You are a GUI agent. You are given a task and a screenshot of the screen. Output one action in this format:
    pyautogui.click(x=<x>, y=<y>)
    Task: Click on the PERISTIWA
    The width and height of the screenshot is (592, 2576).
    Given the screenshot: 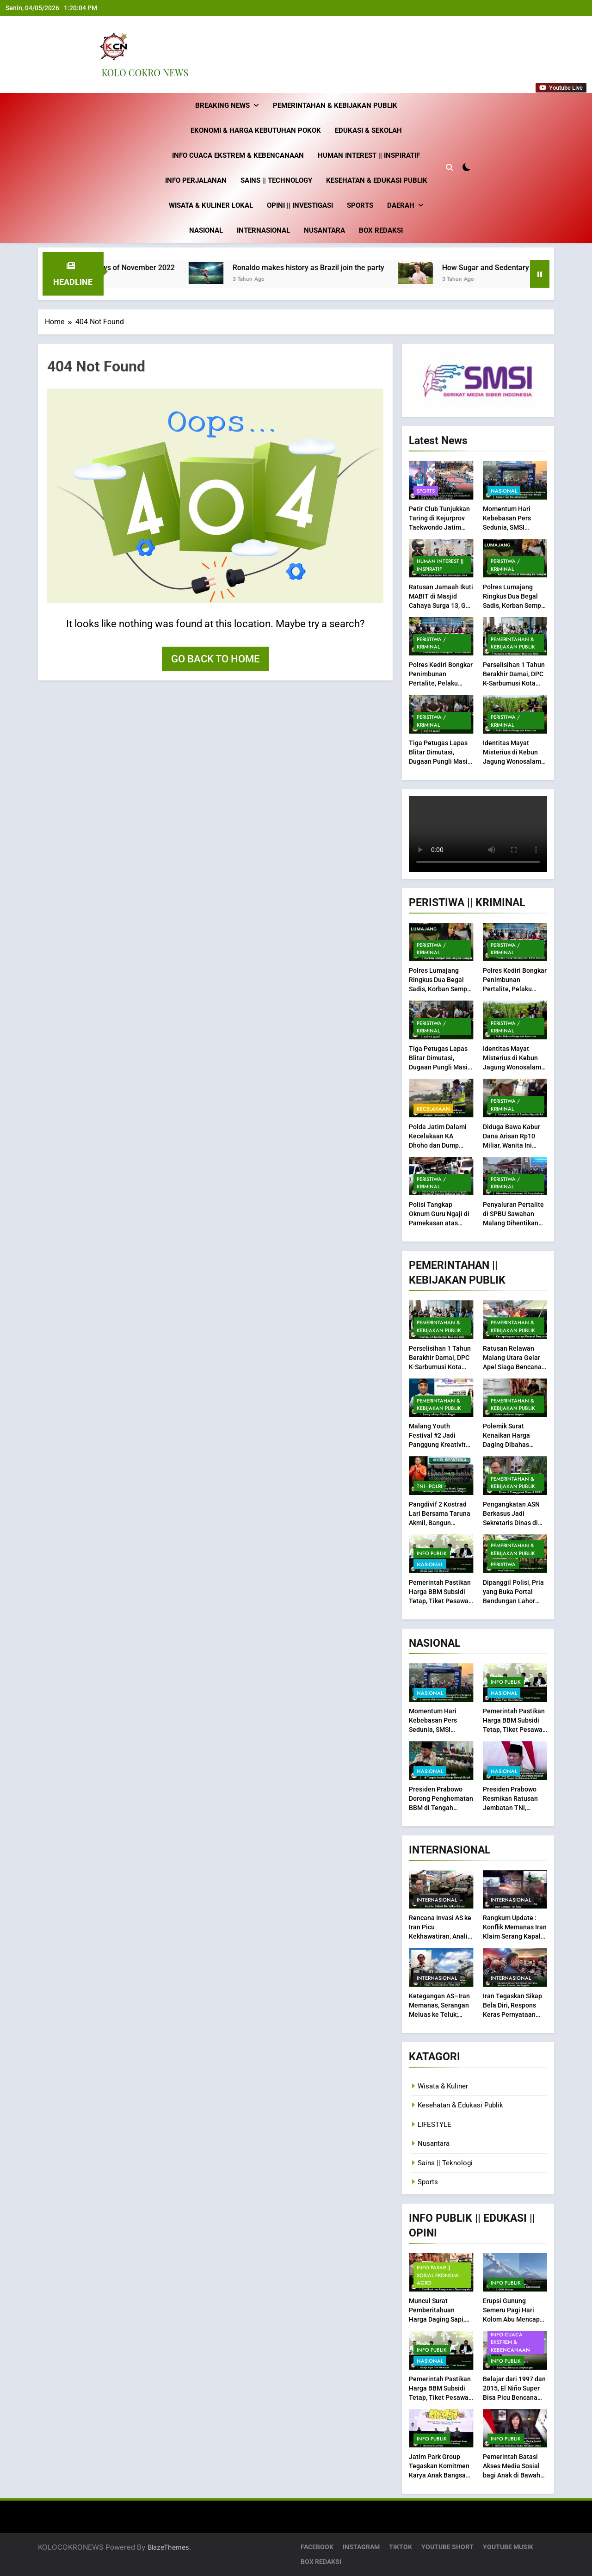 What is the action you would take?
    pyautogui.click(x=503, y=1564)
    